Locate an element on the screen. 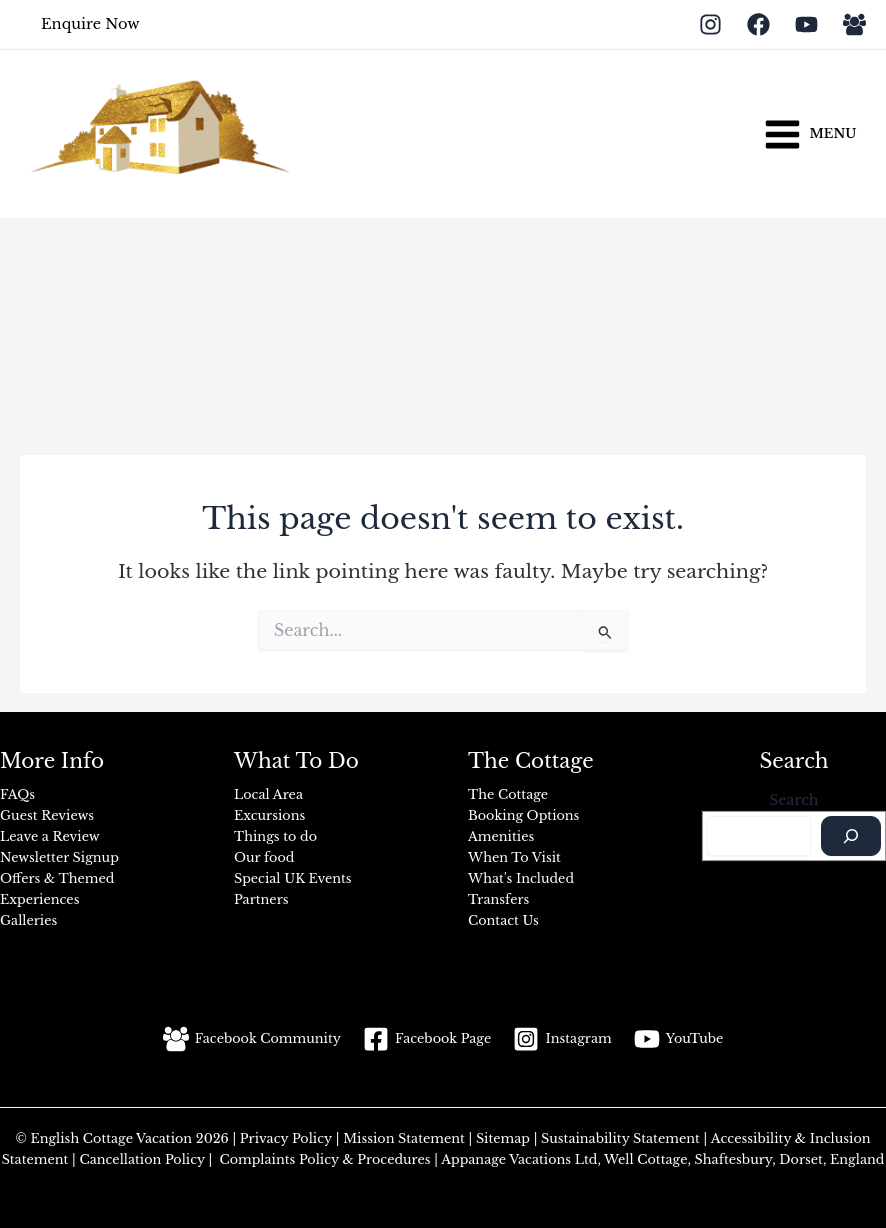  Privacy Policy is located at coordinates (288, 1138).